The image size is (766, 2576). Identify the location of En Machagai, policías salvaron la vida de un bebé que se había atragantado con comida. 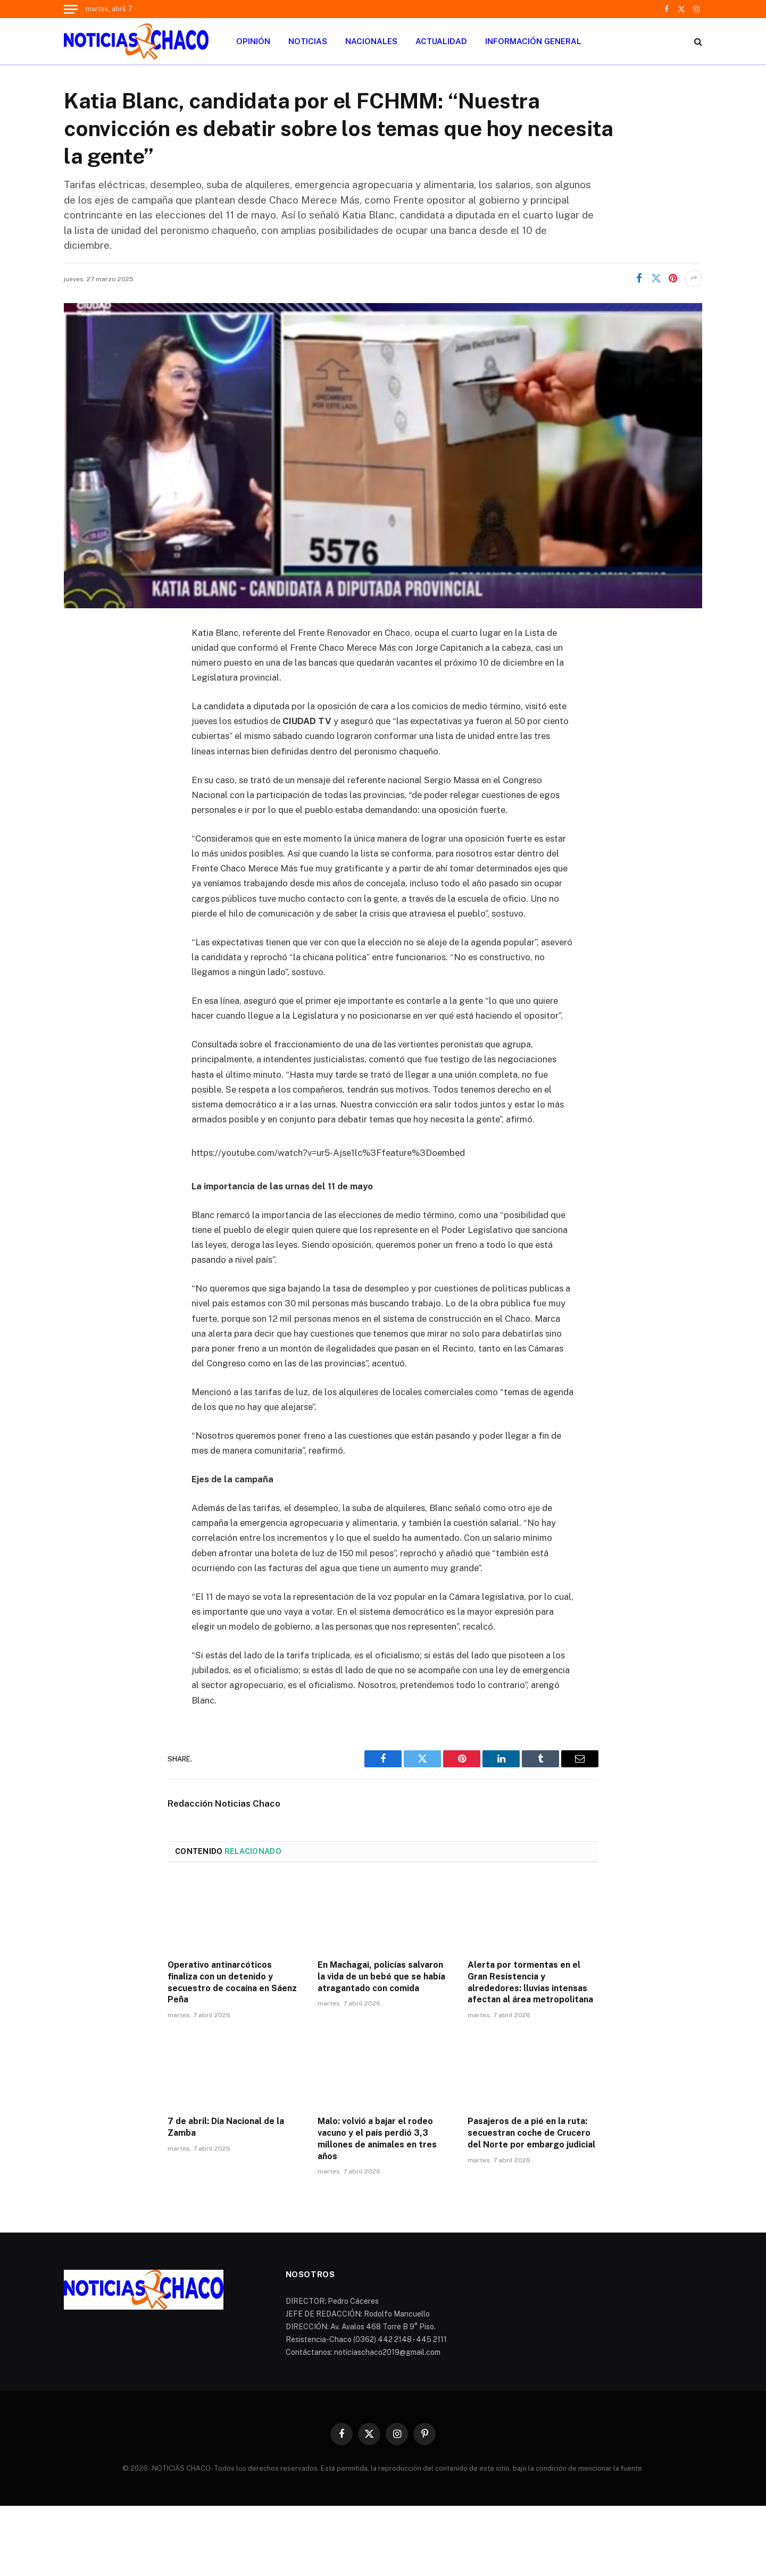
(381, 1976).